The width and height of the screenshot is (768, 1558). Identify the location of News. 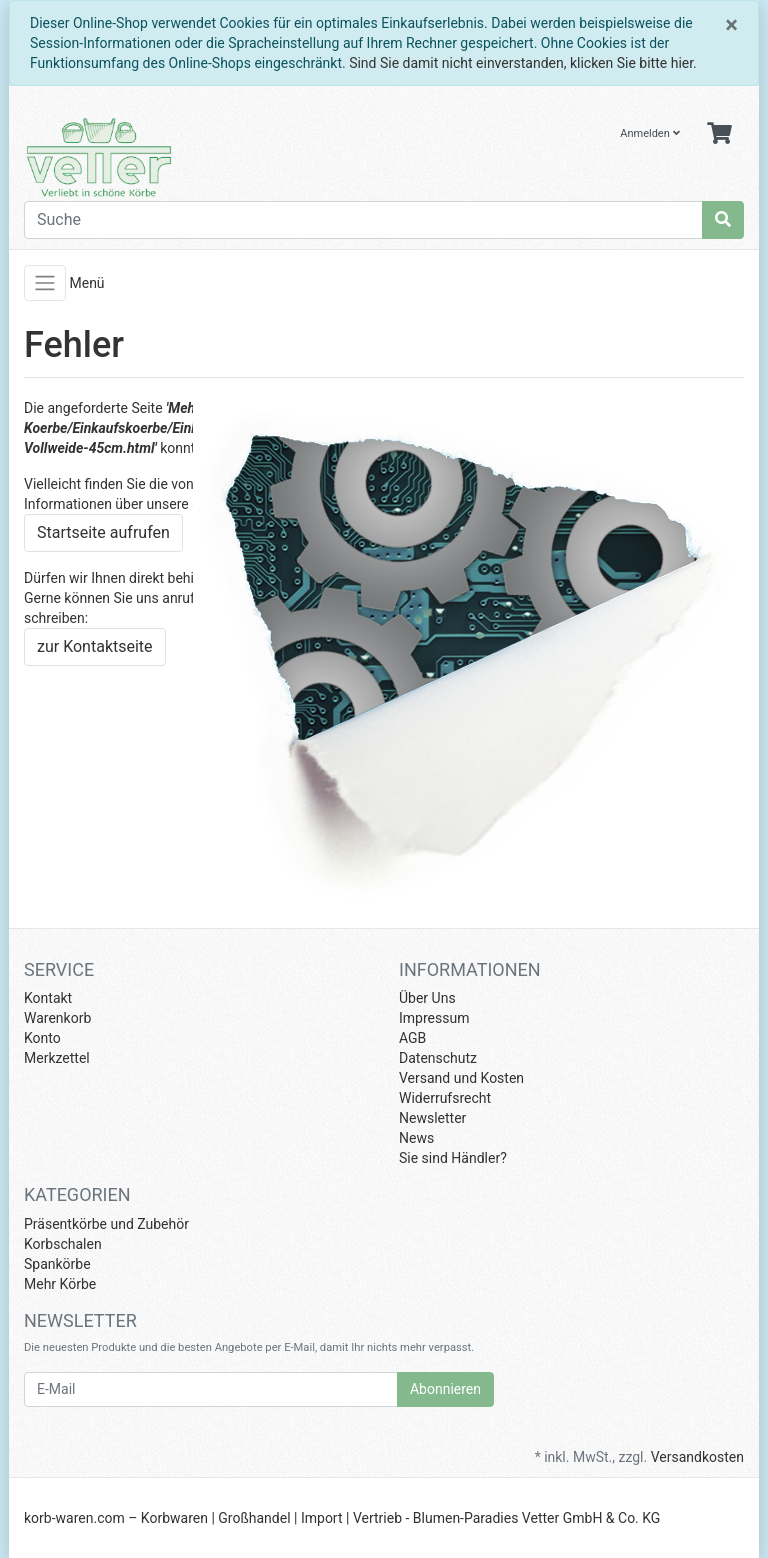
(416, 1138).